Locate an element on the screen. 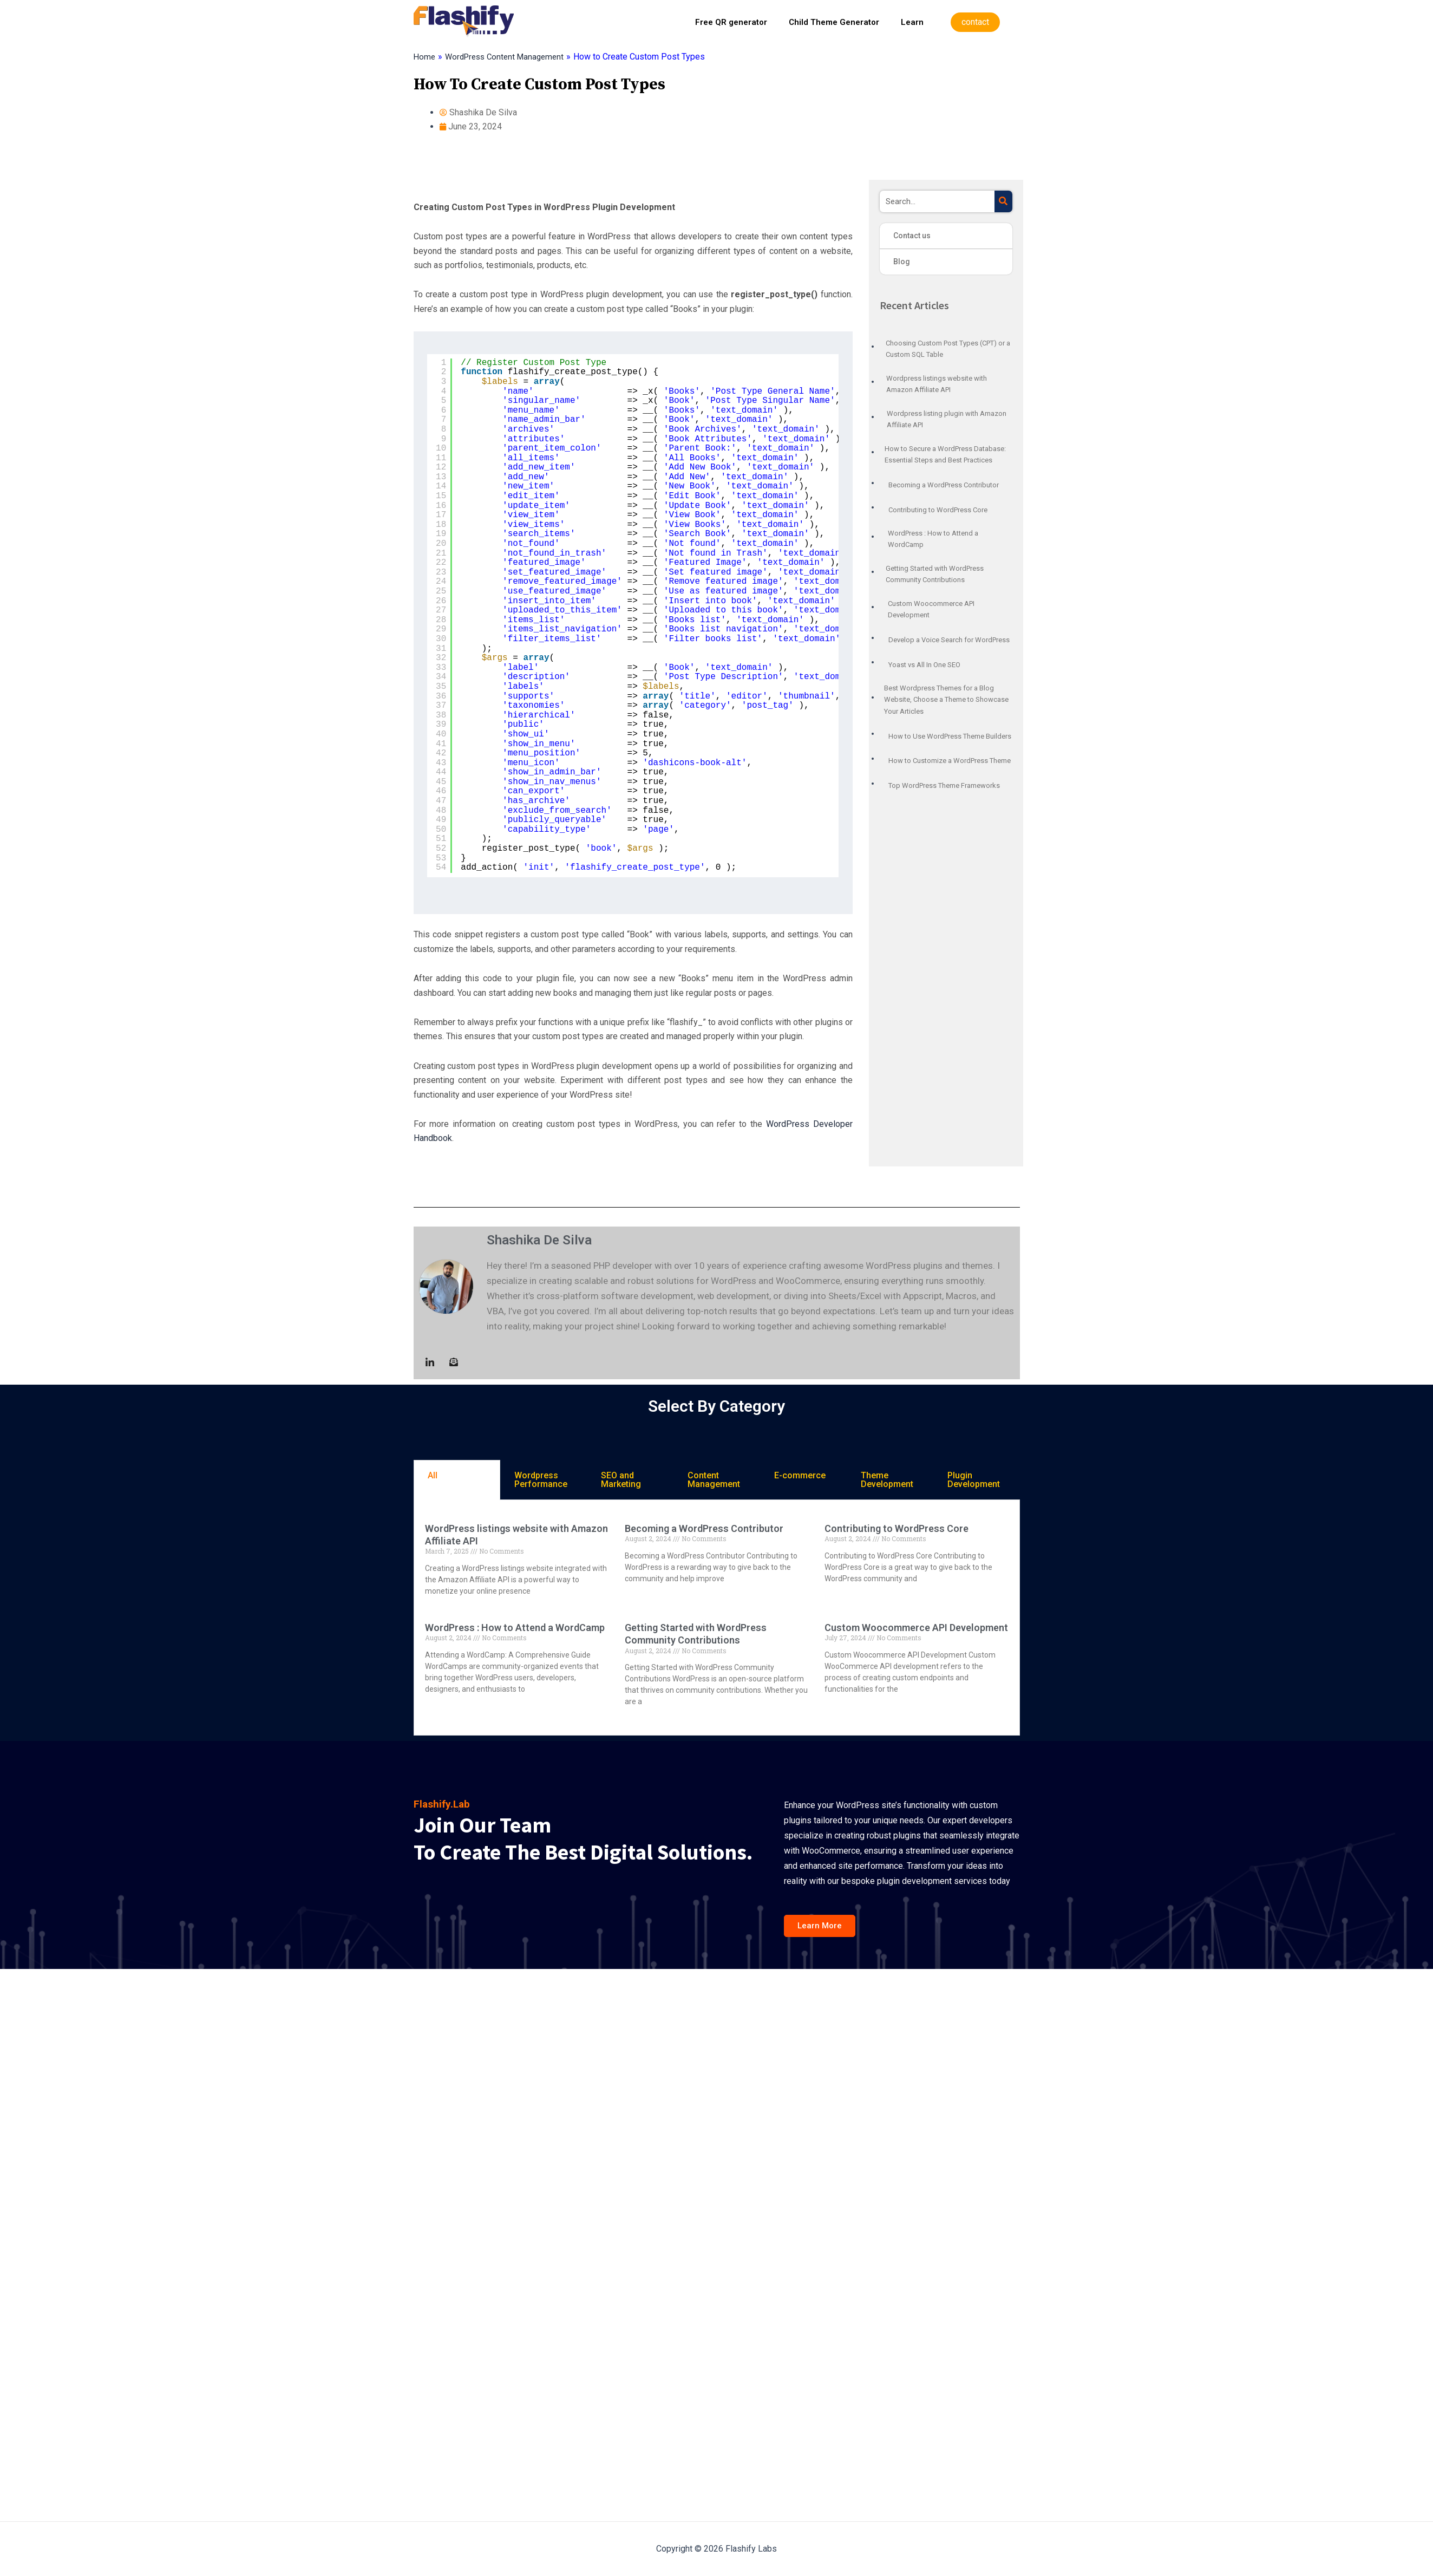  Home is located at coordinates (425, 56).